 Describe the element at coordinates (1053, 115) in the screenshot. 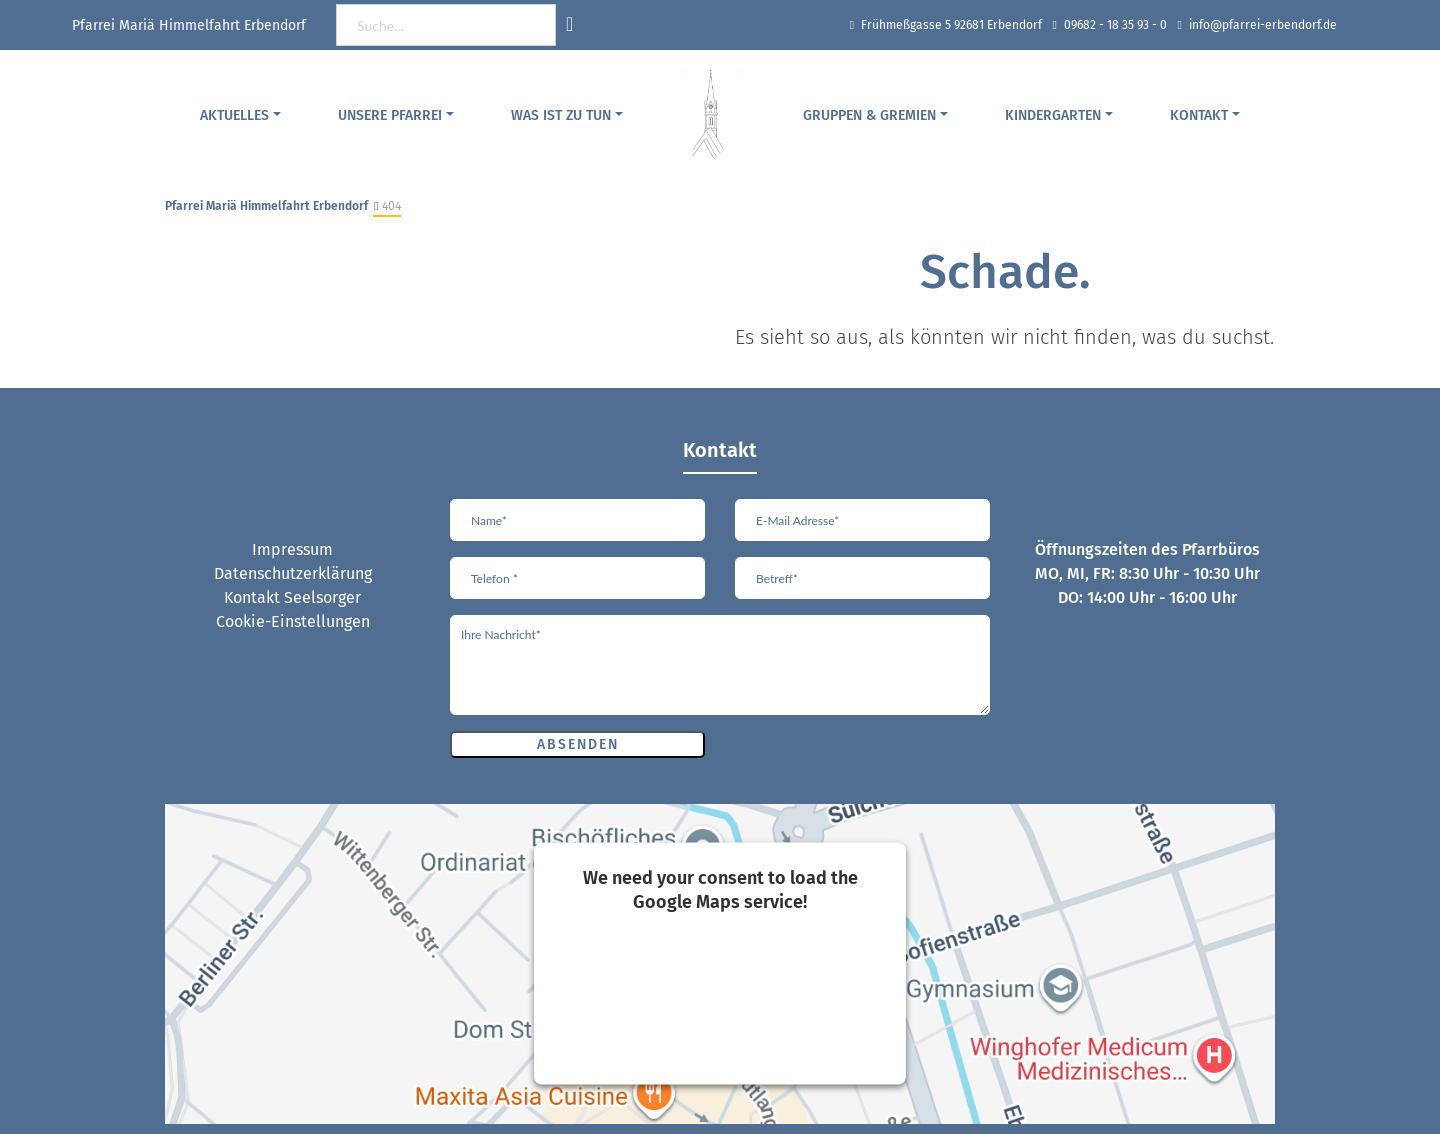

I see `Kindergarten` at that location.